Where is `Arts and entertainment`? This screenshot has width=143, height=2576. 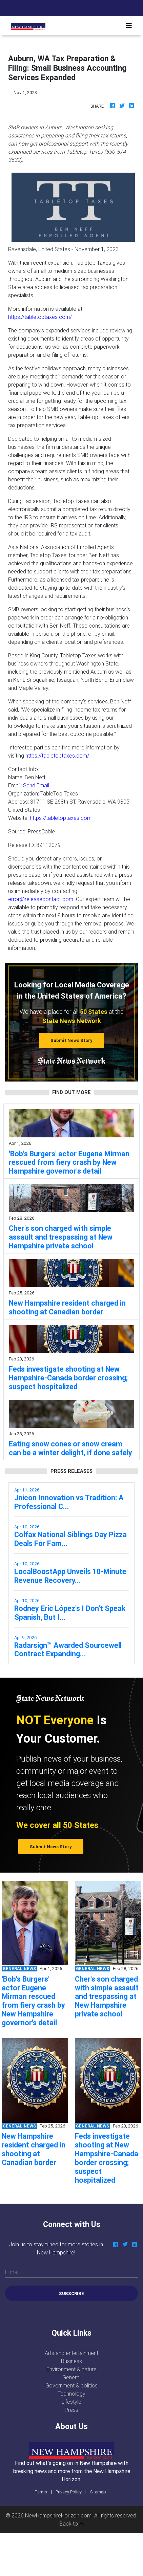
Arts and entertainment is located at coordinates (71, 2353).